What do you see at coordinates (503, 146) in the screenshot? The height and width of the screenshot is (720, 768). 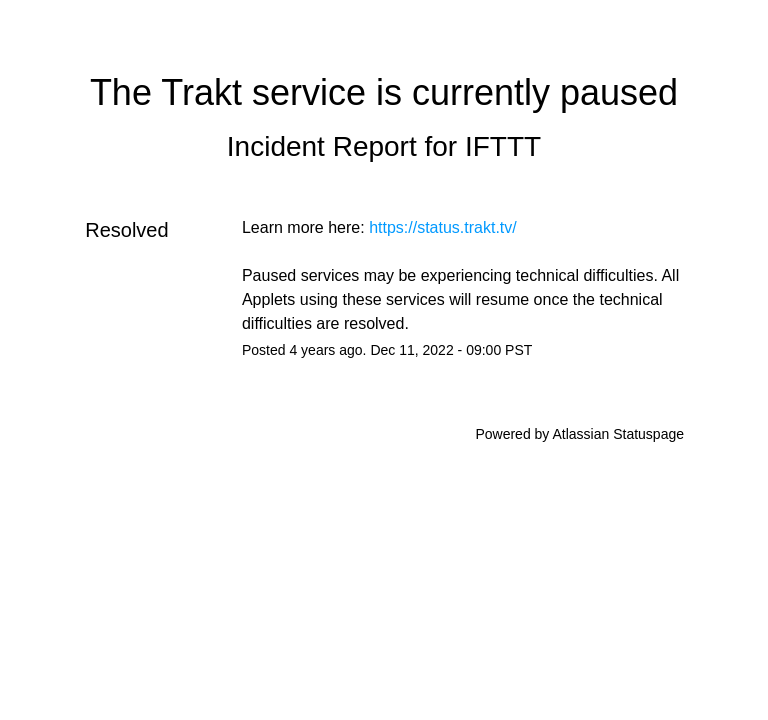 I see `IFTTT` at bounding box center [503, 146].